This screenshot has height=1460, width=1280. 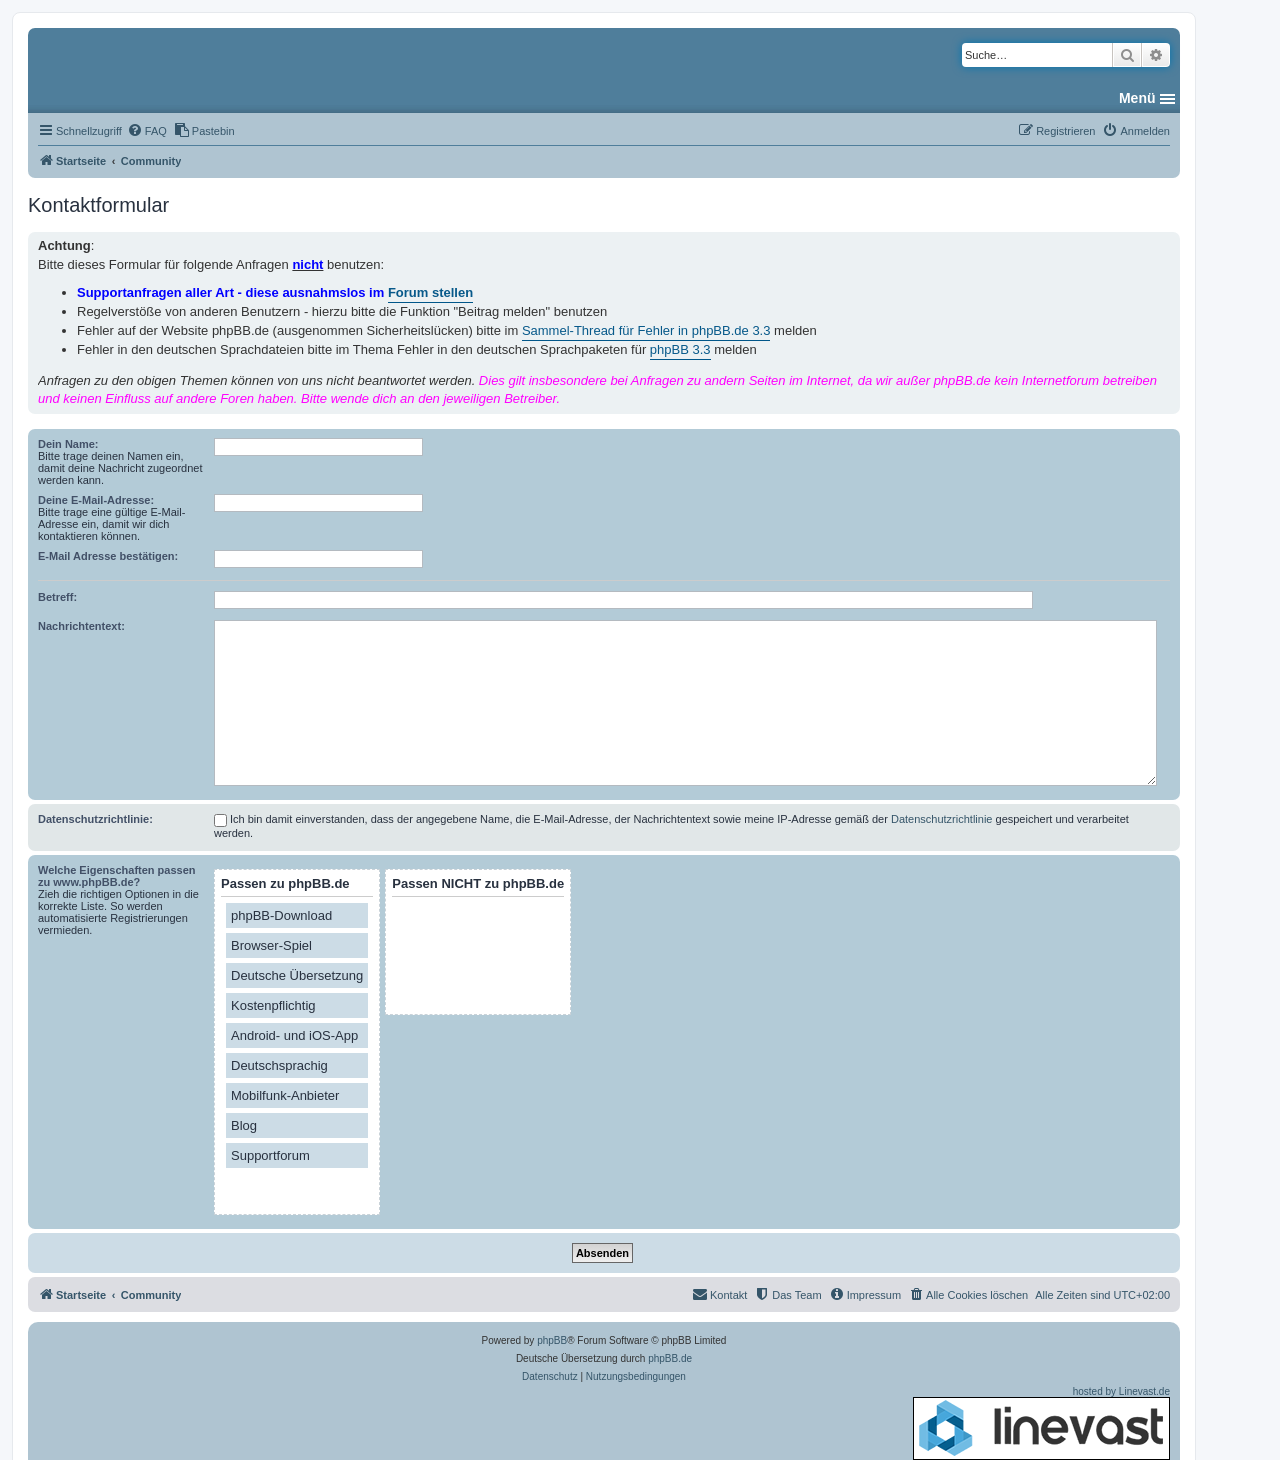 I want to click on phpBB, so click(x=552, y=1340).